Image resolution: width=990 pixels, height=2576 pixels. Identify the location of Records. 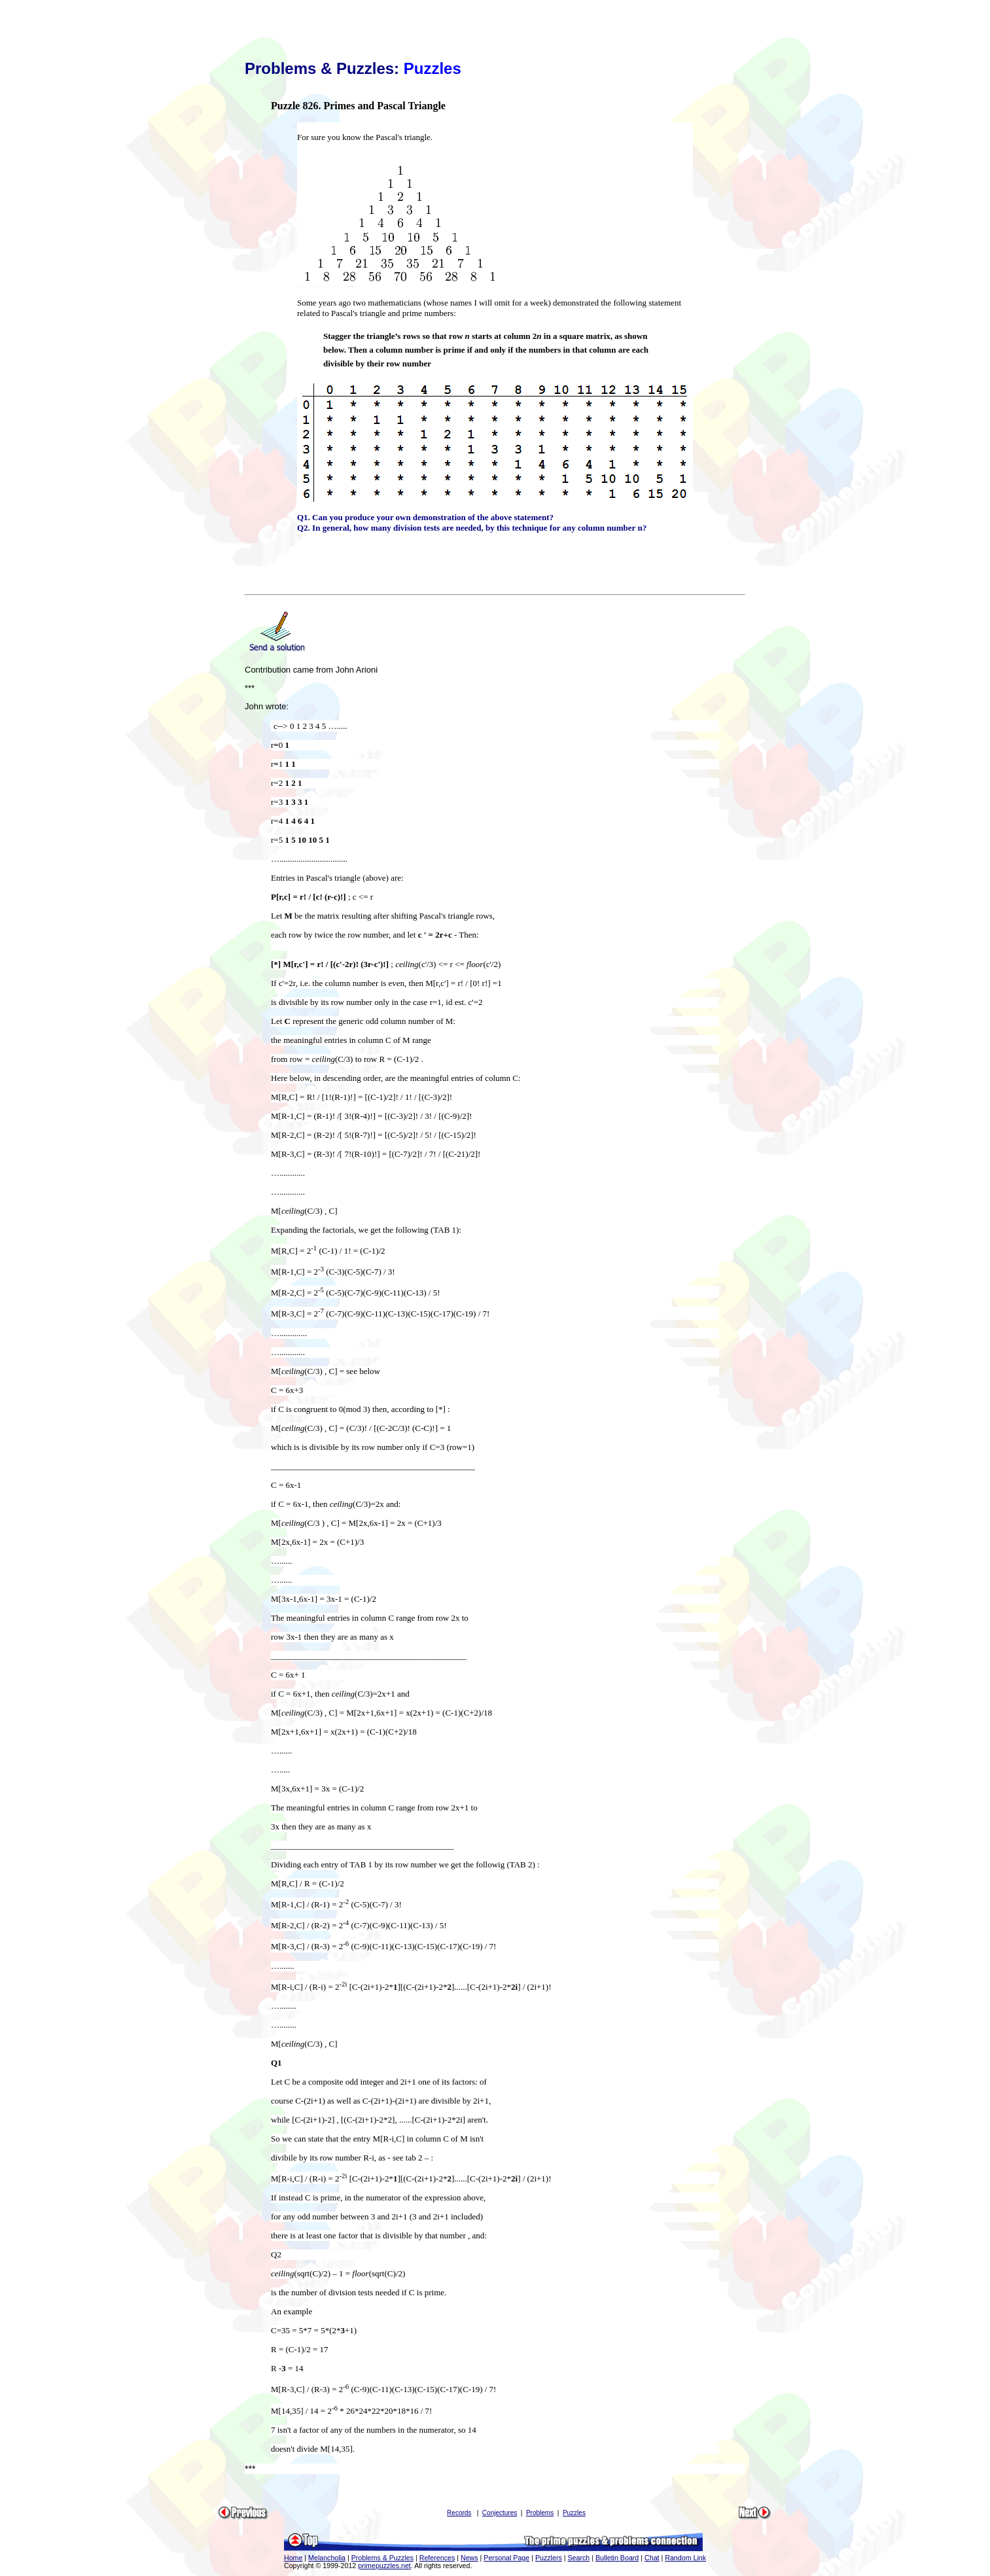
(459, 2512).